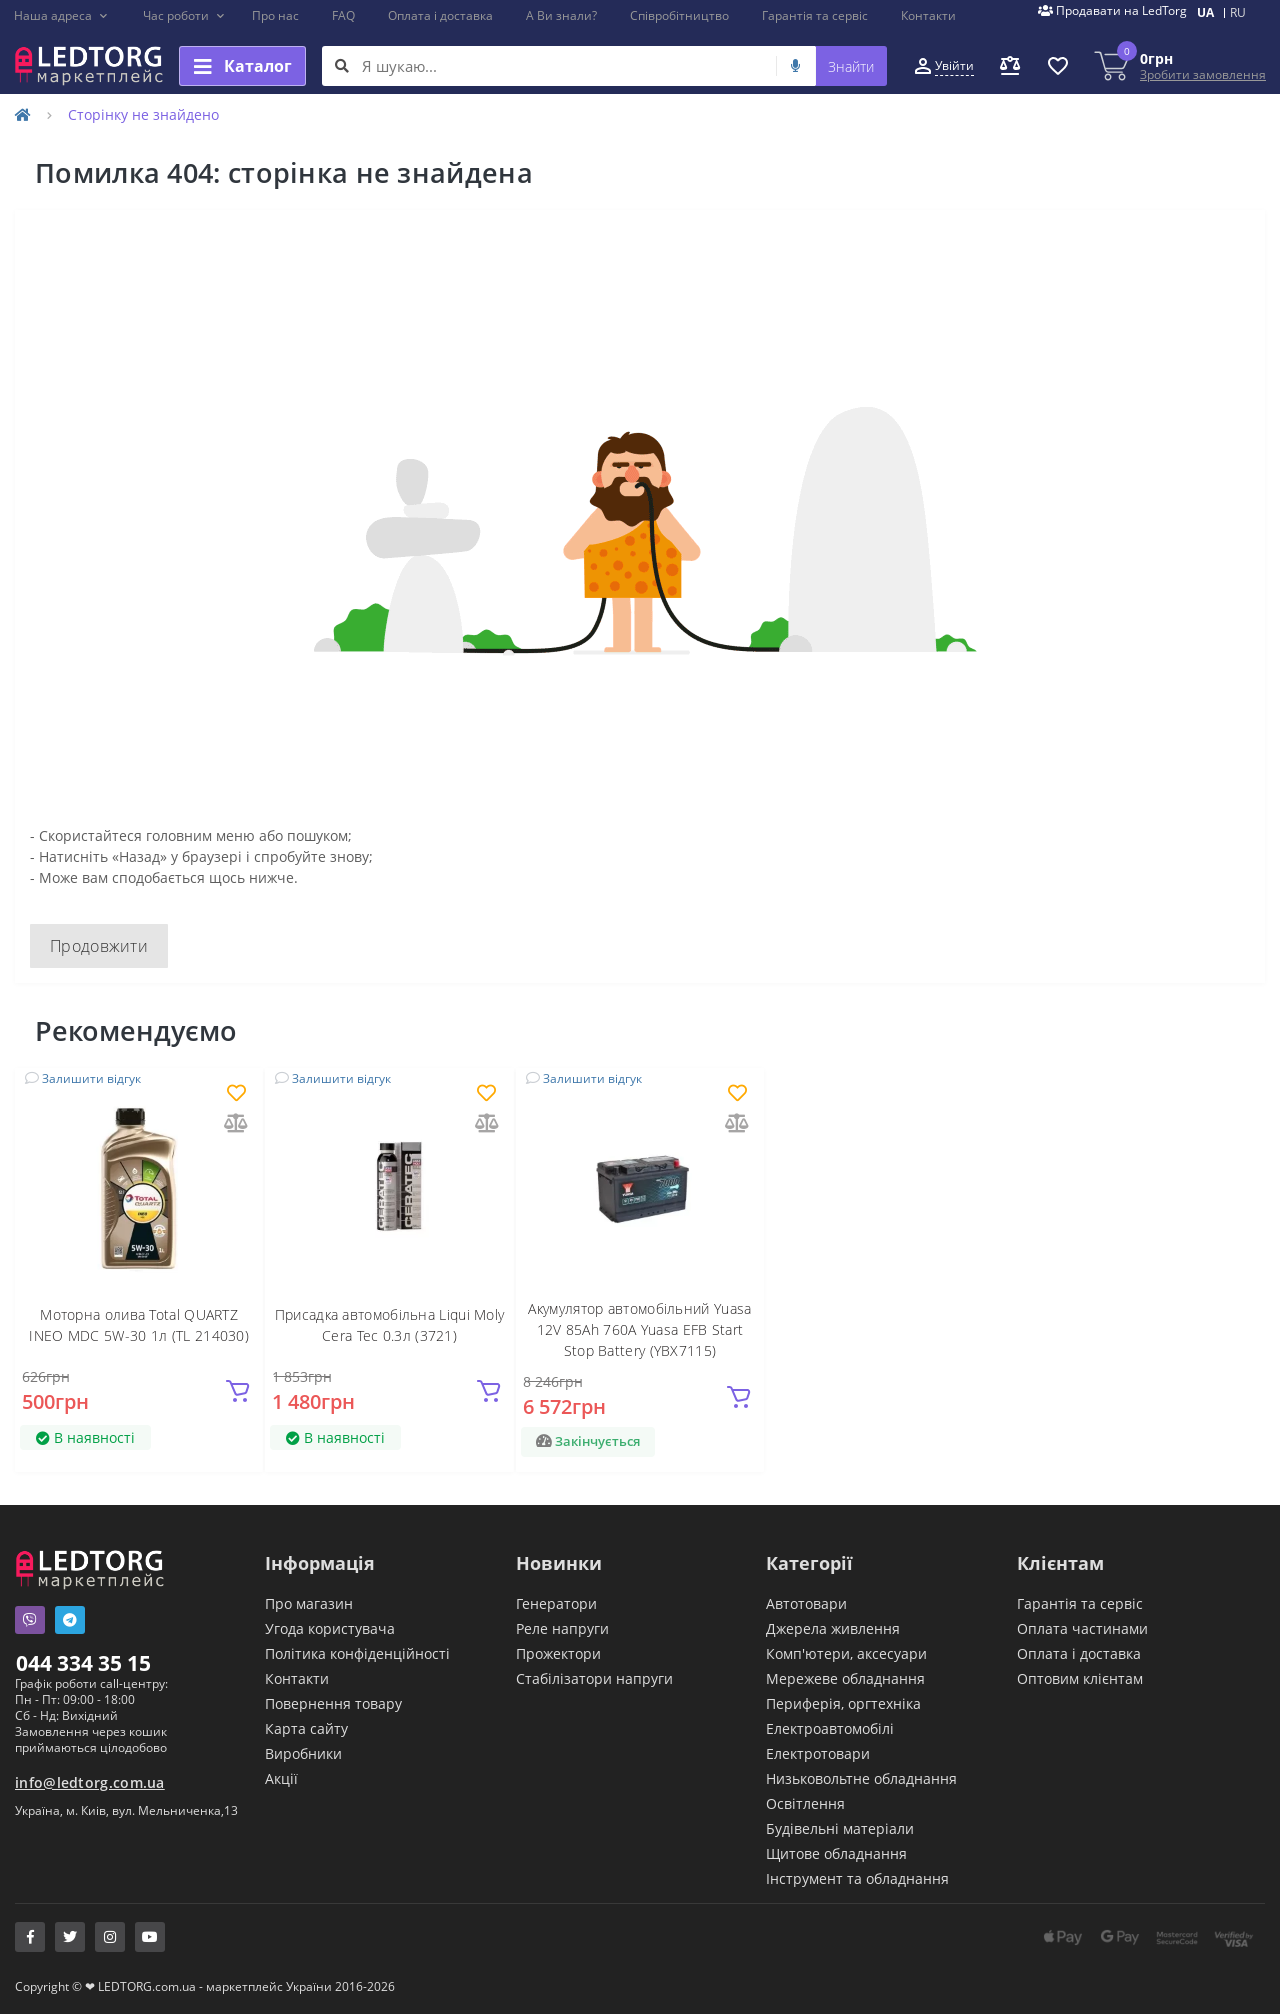  I want to click on Мережеве обладнання, so click(845, 1678).